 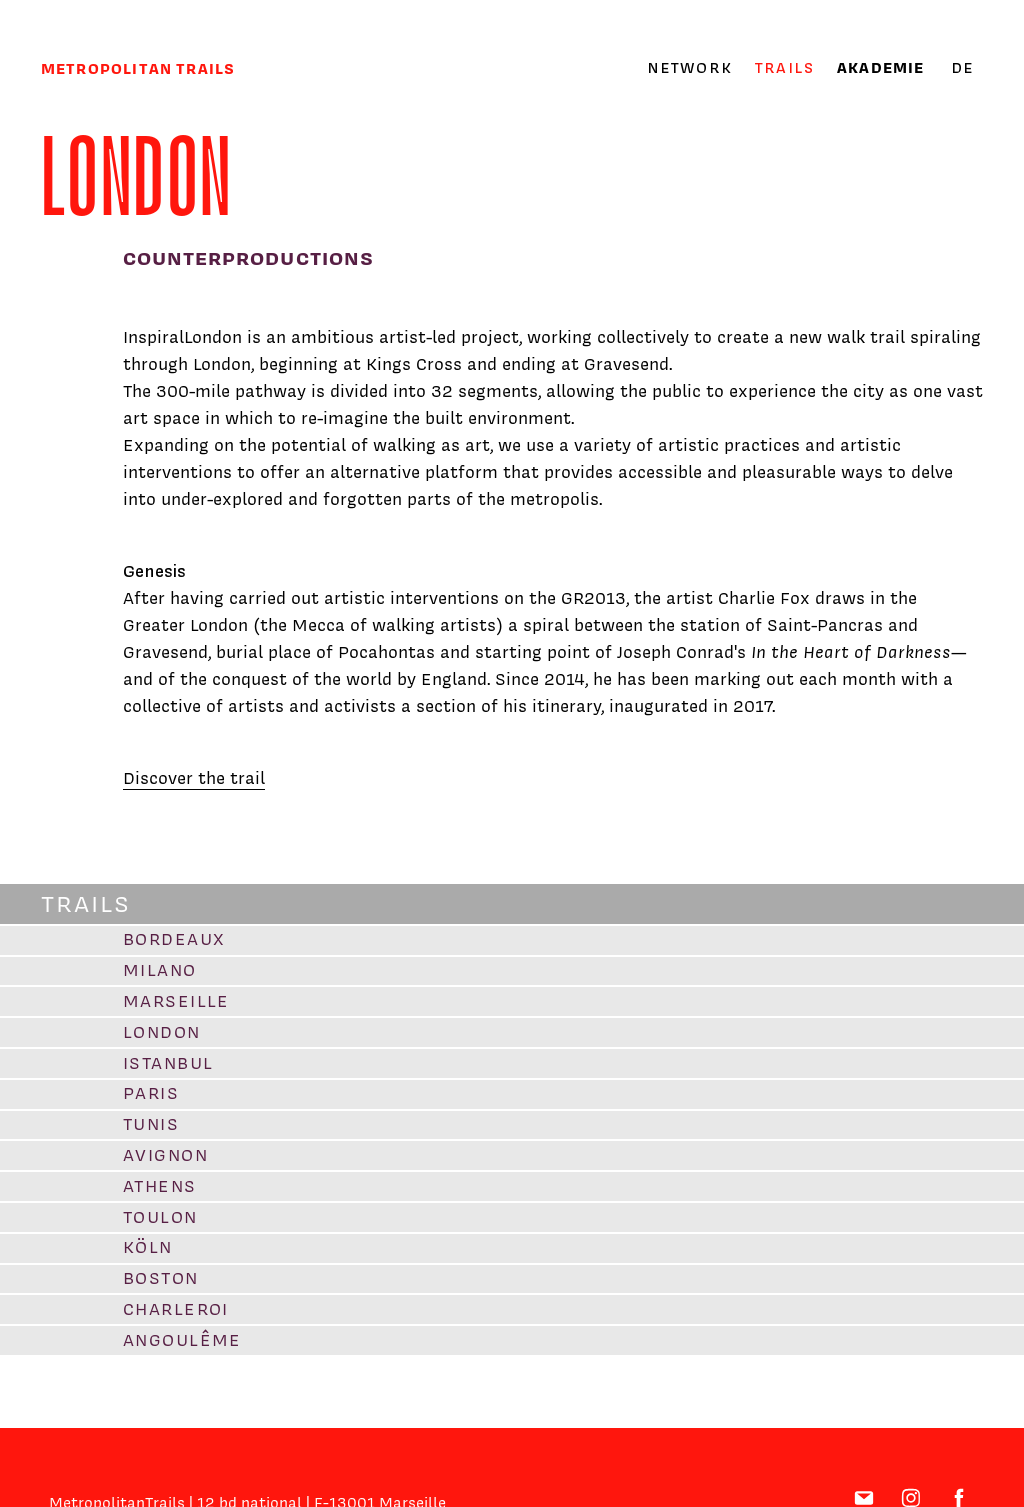 What do you see at coordinates (176, 1001) in the screenshot?
I see `Marseille` at bounding box center [176, 1001].